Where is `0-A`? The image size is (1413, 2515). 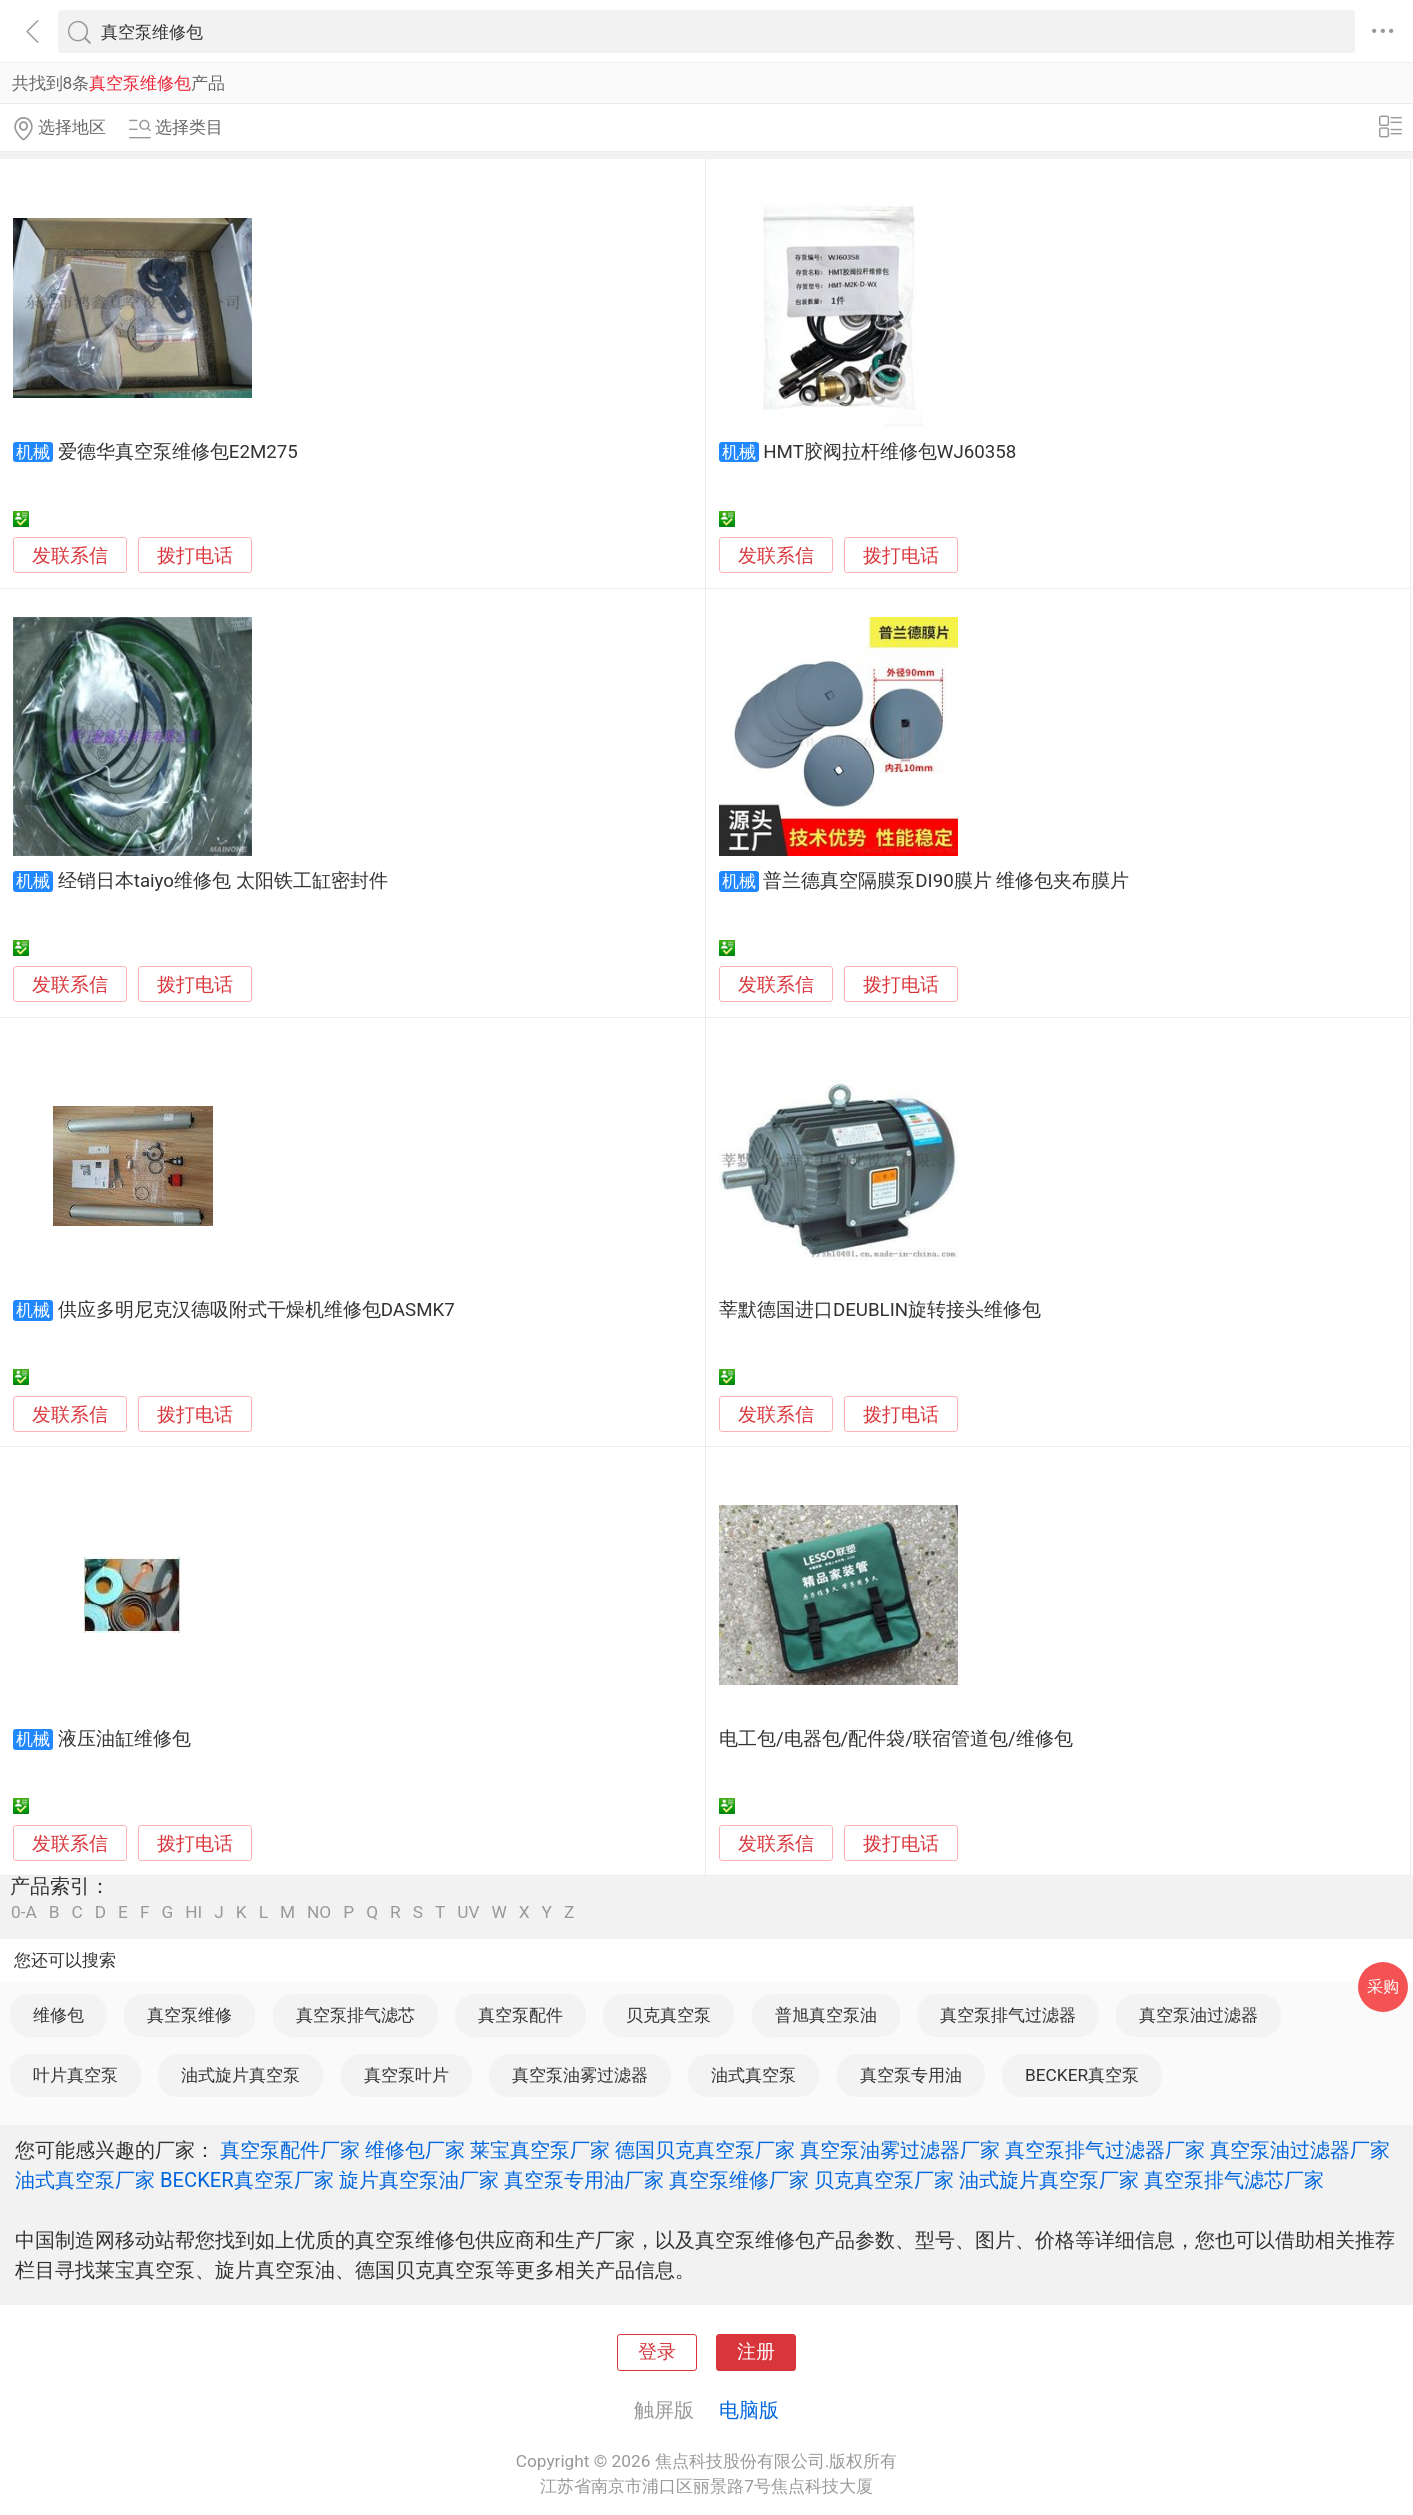 0-A is located at coordinates (24, 1912).